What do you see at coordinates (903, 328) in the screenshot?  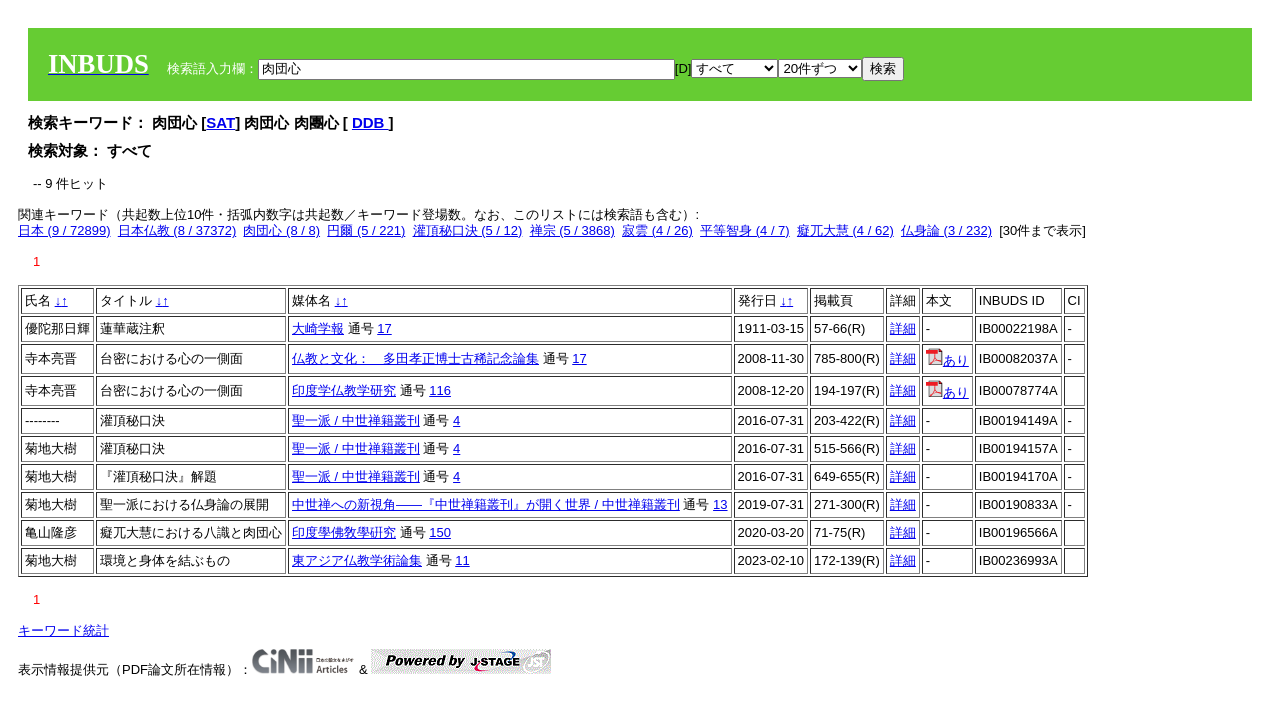 I see `詳細` at bounding box center [903, 328].